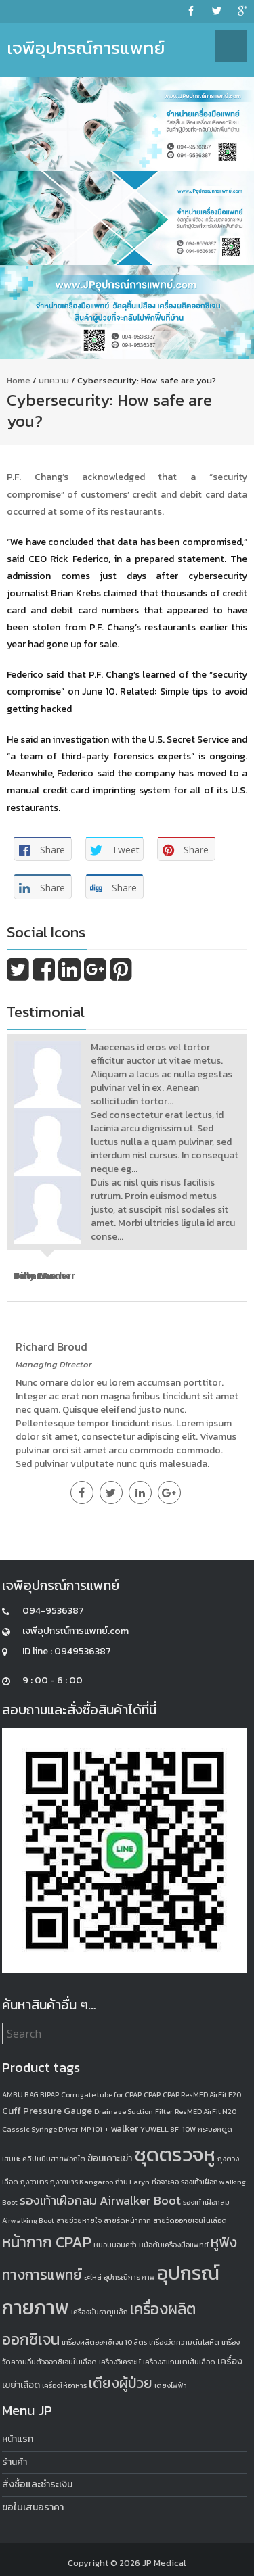 The image size is (254, 2576). What do you see at coordinates (120, 2382) in the screenshot?
I see `เตียงผู้ป่วย [เตียงผู้ป่วย (6 products)]` at bounding box center [120, 2382].